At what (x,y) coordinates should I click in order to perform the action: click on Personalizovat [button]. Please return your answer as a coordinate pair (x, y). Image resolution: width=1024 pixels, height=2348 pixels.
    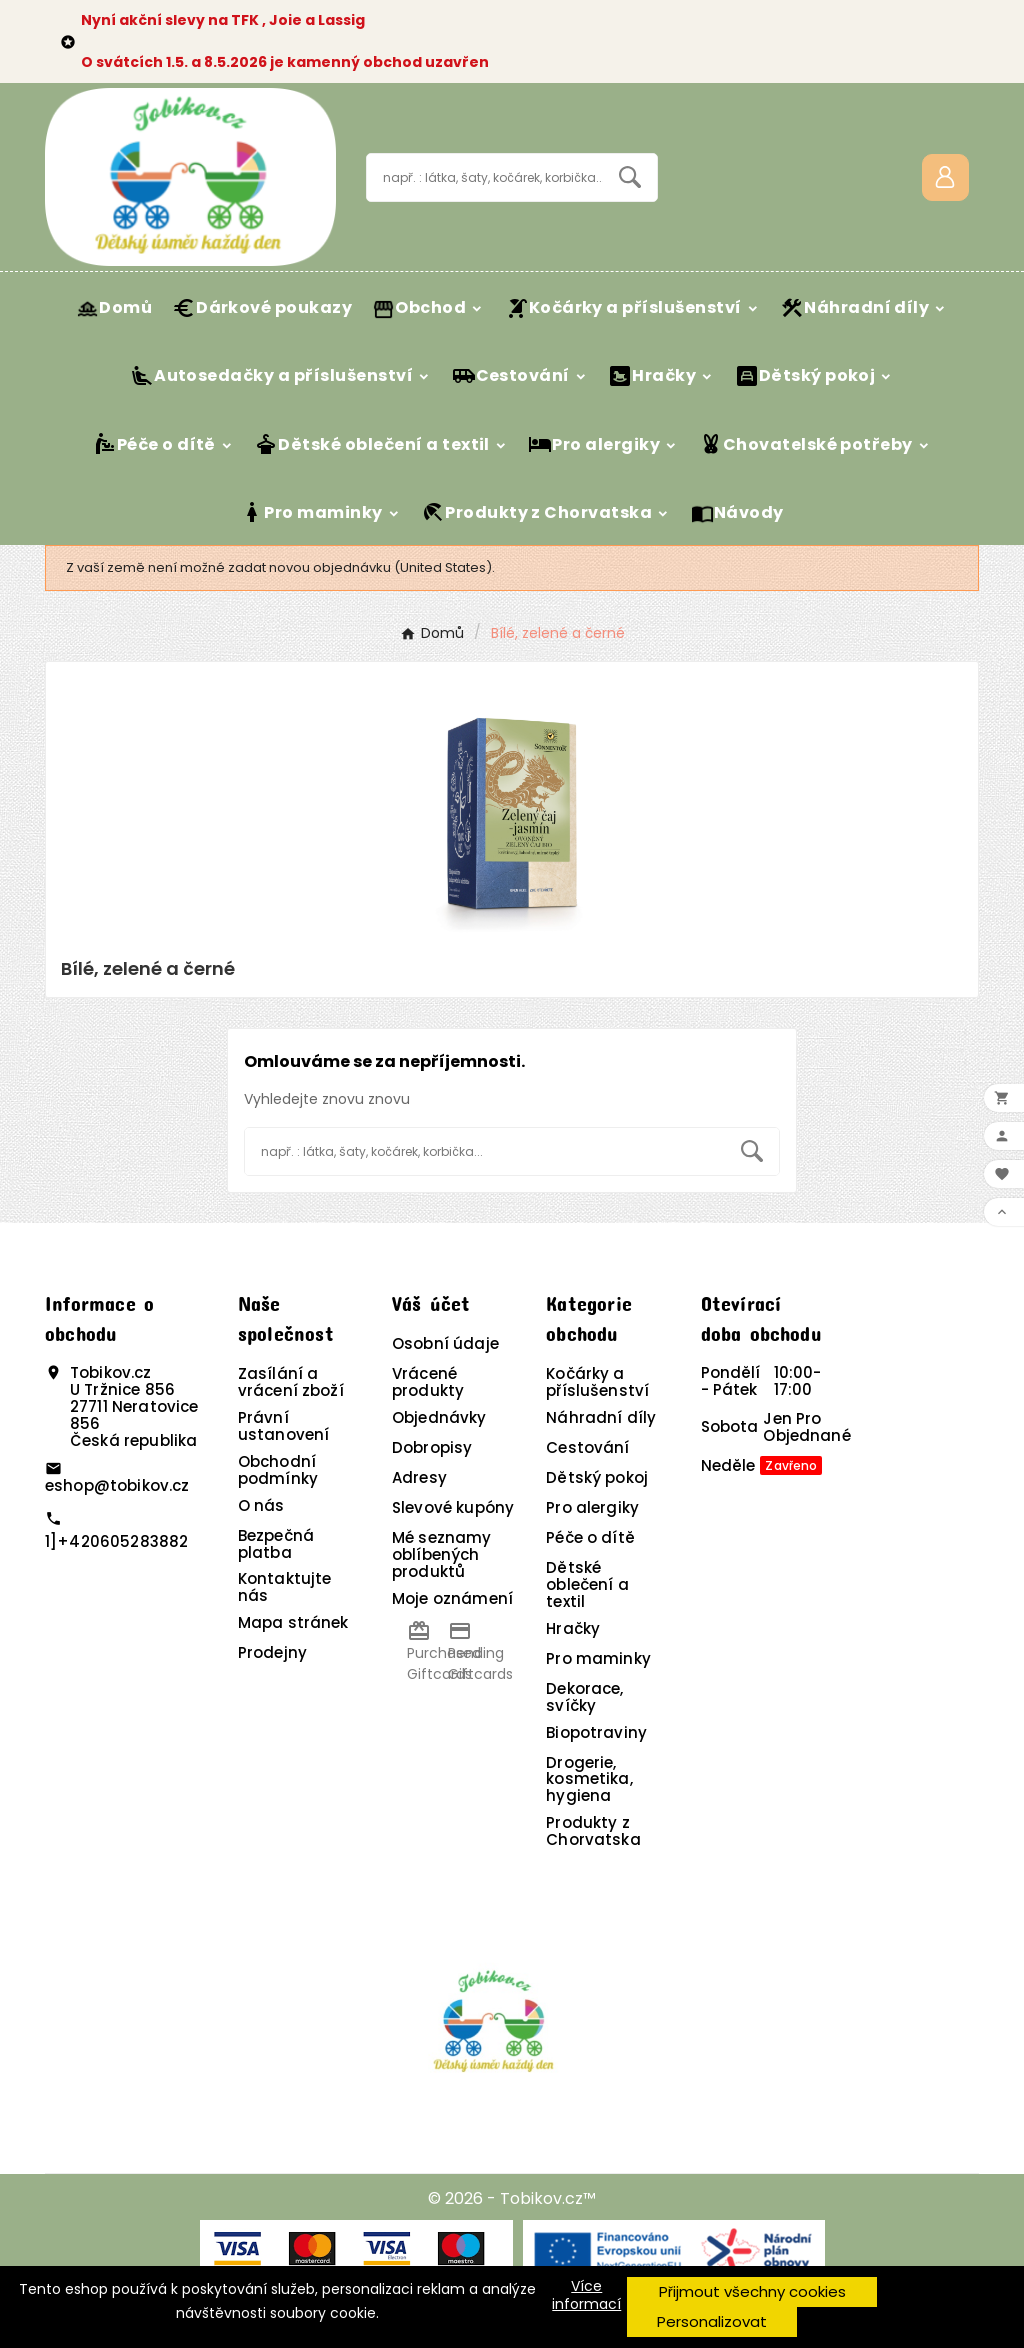
    Looking at the image, I should click on (712, 2321).